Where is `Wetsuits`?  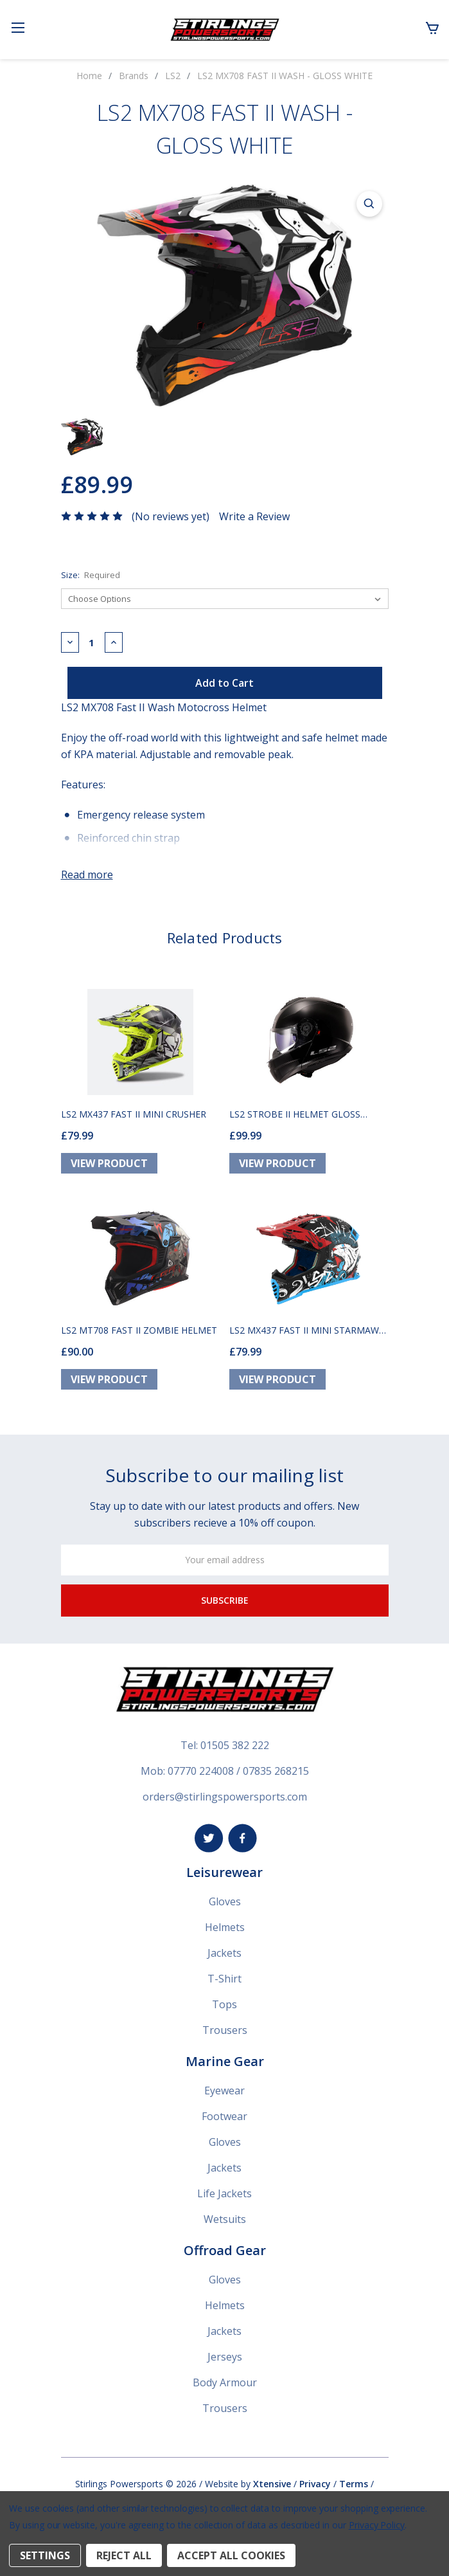
Wetsuits is located at coordinates (225, 2219).